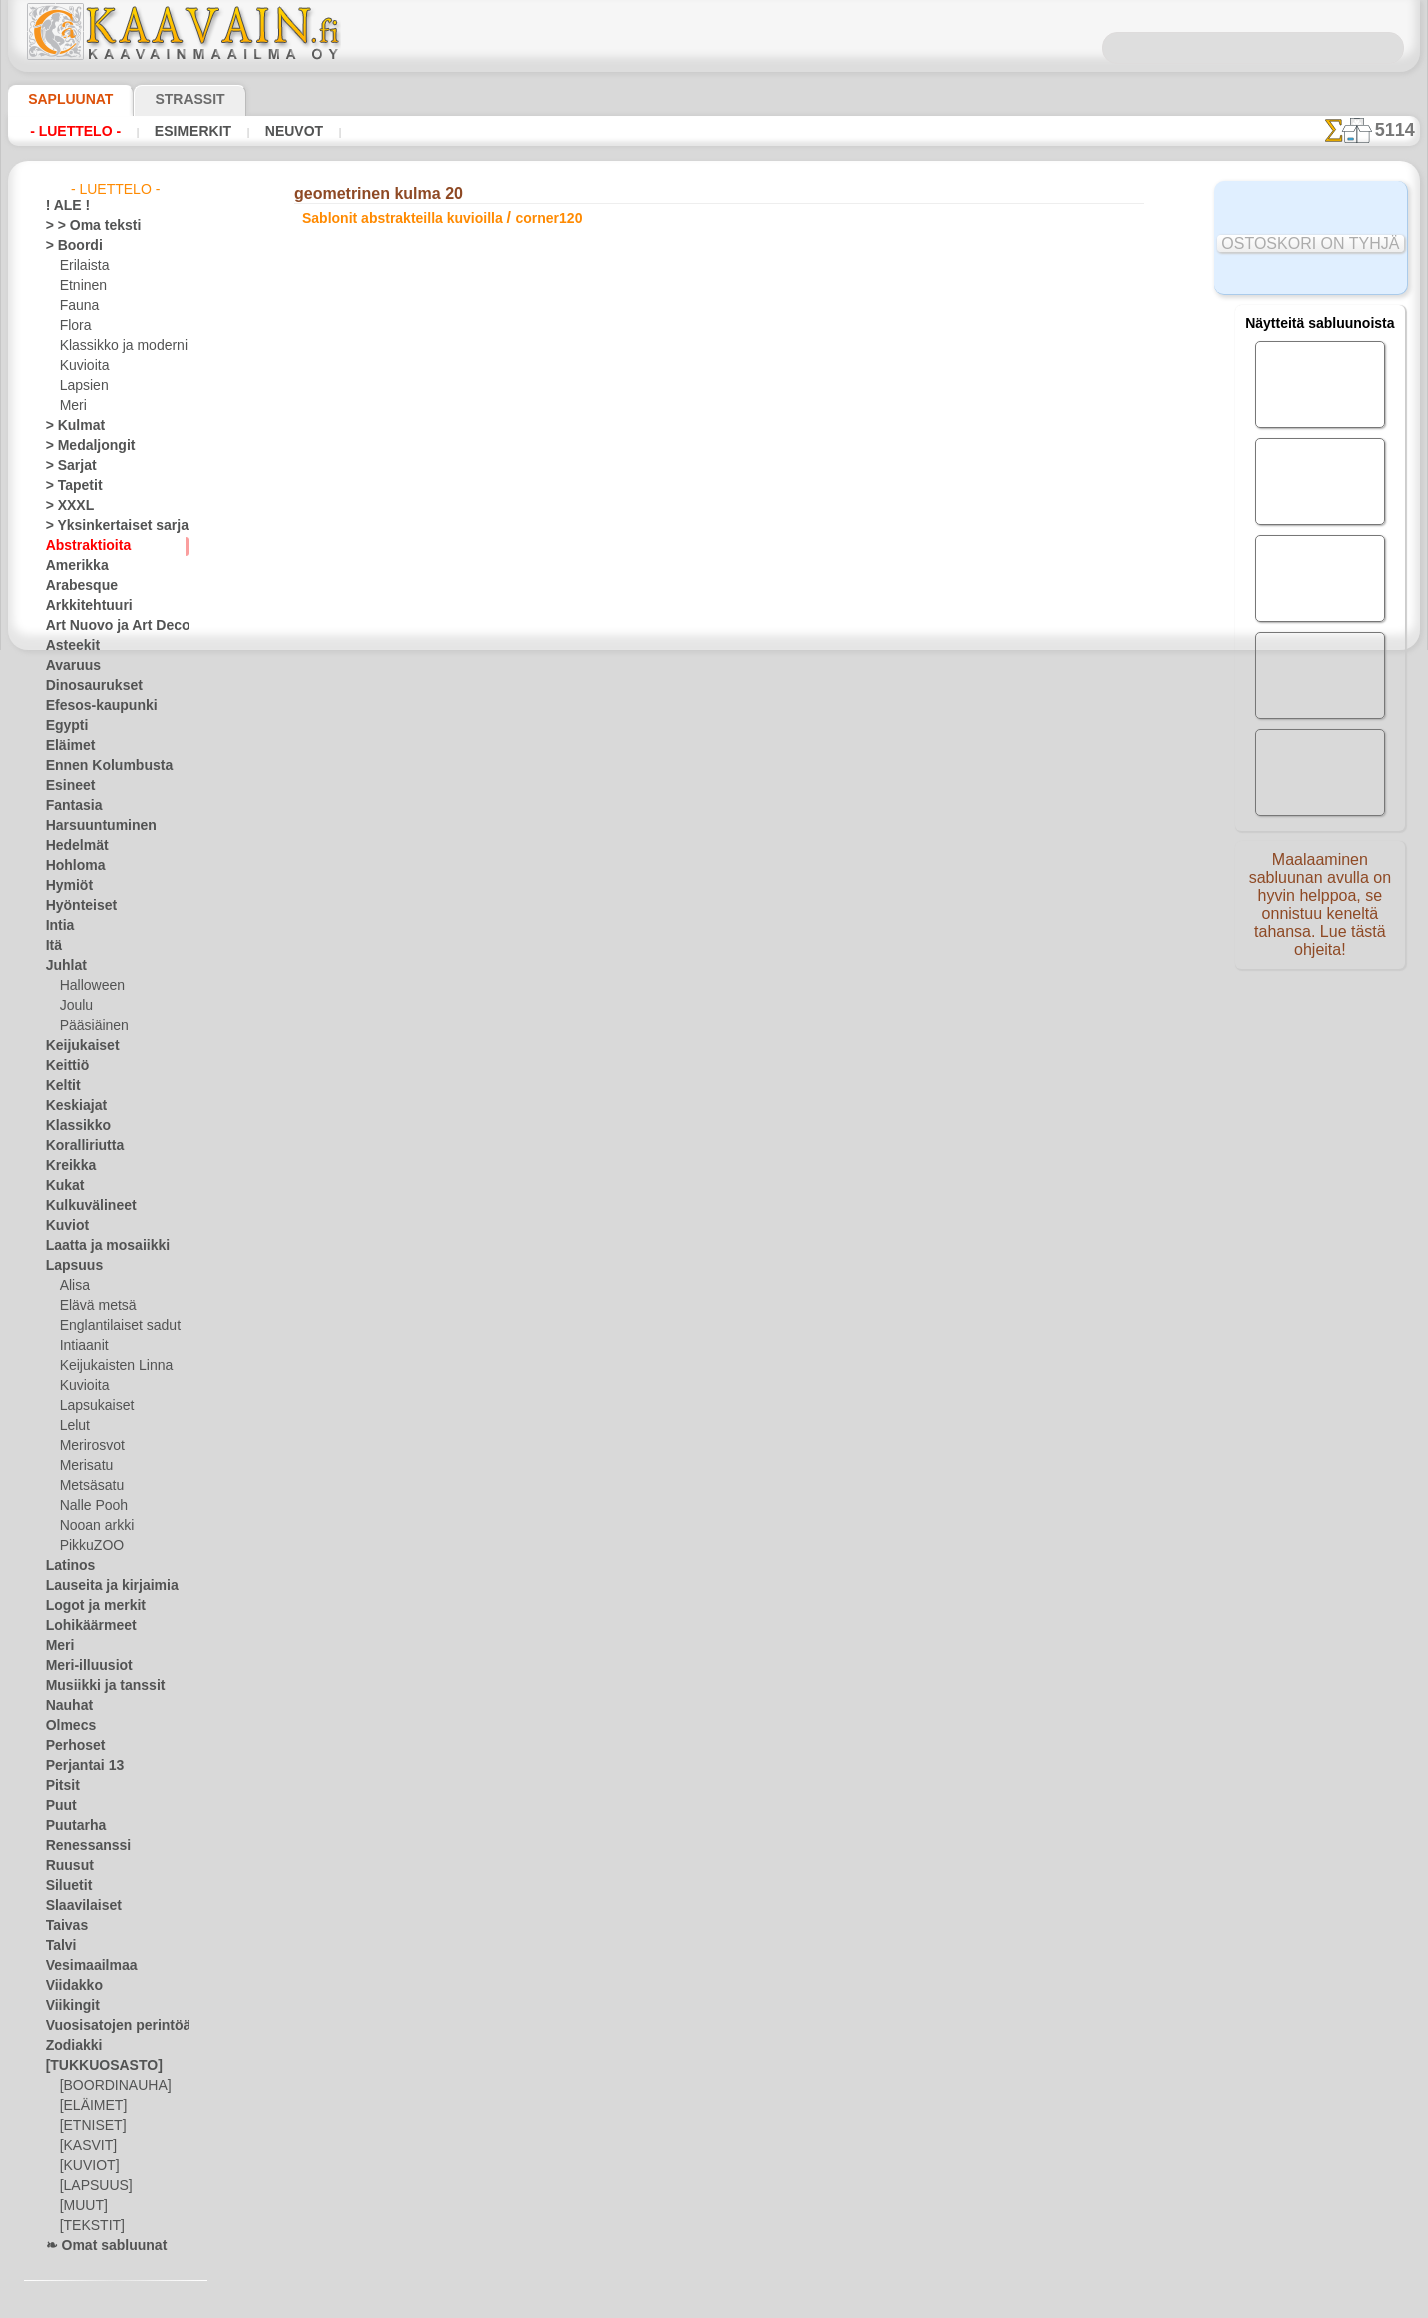  What do you see at coordinates (107, 626) in the screenshot?
I see `Art Nuovo ja Art Deco` at bounding box center [107, 626].